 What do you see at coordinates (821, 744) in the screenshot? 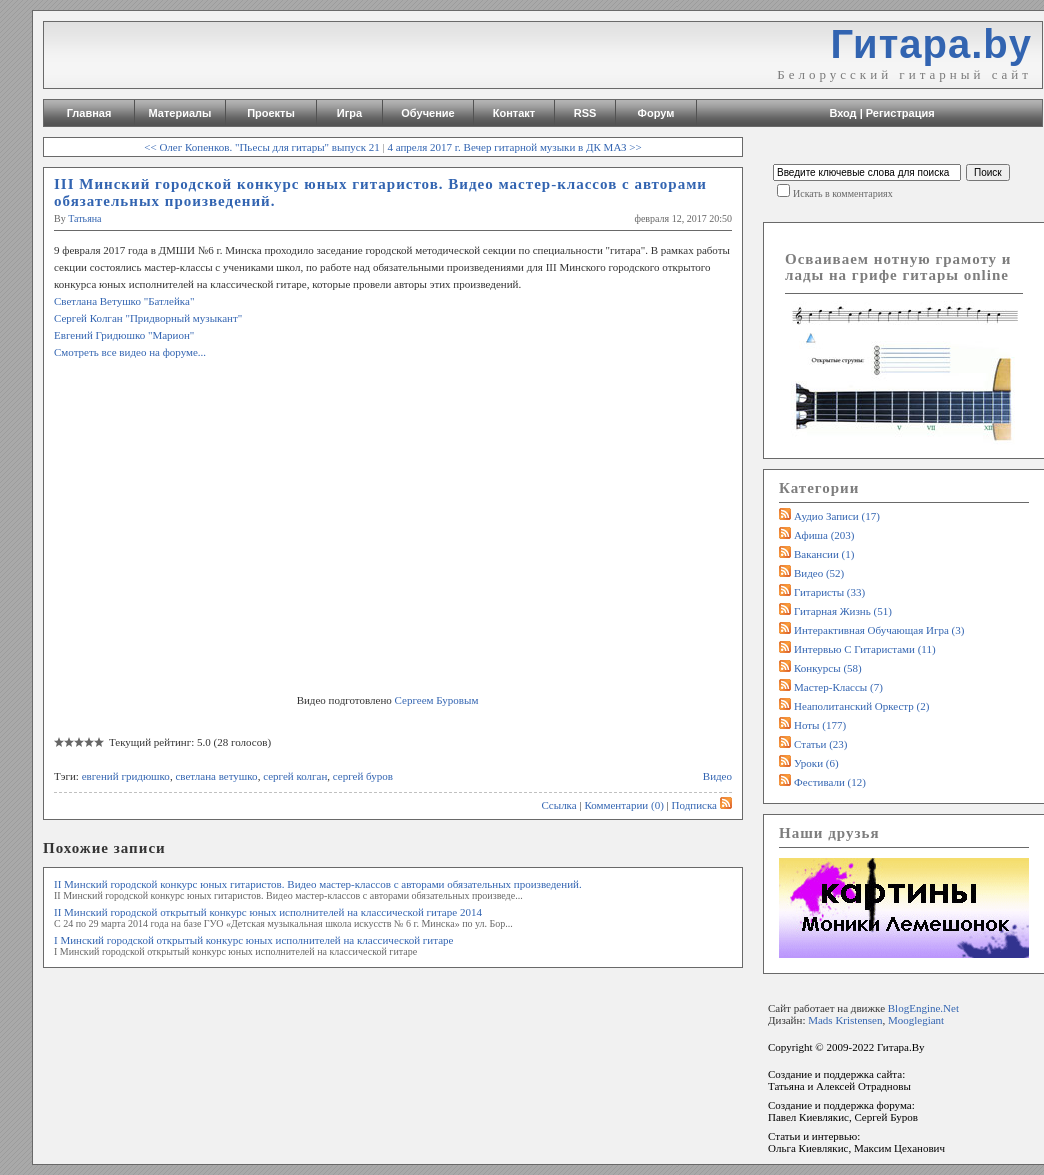
I see `Статьи (23)` at bounding box center [821, 744].